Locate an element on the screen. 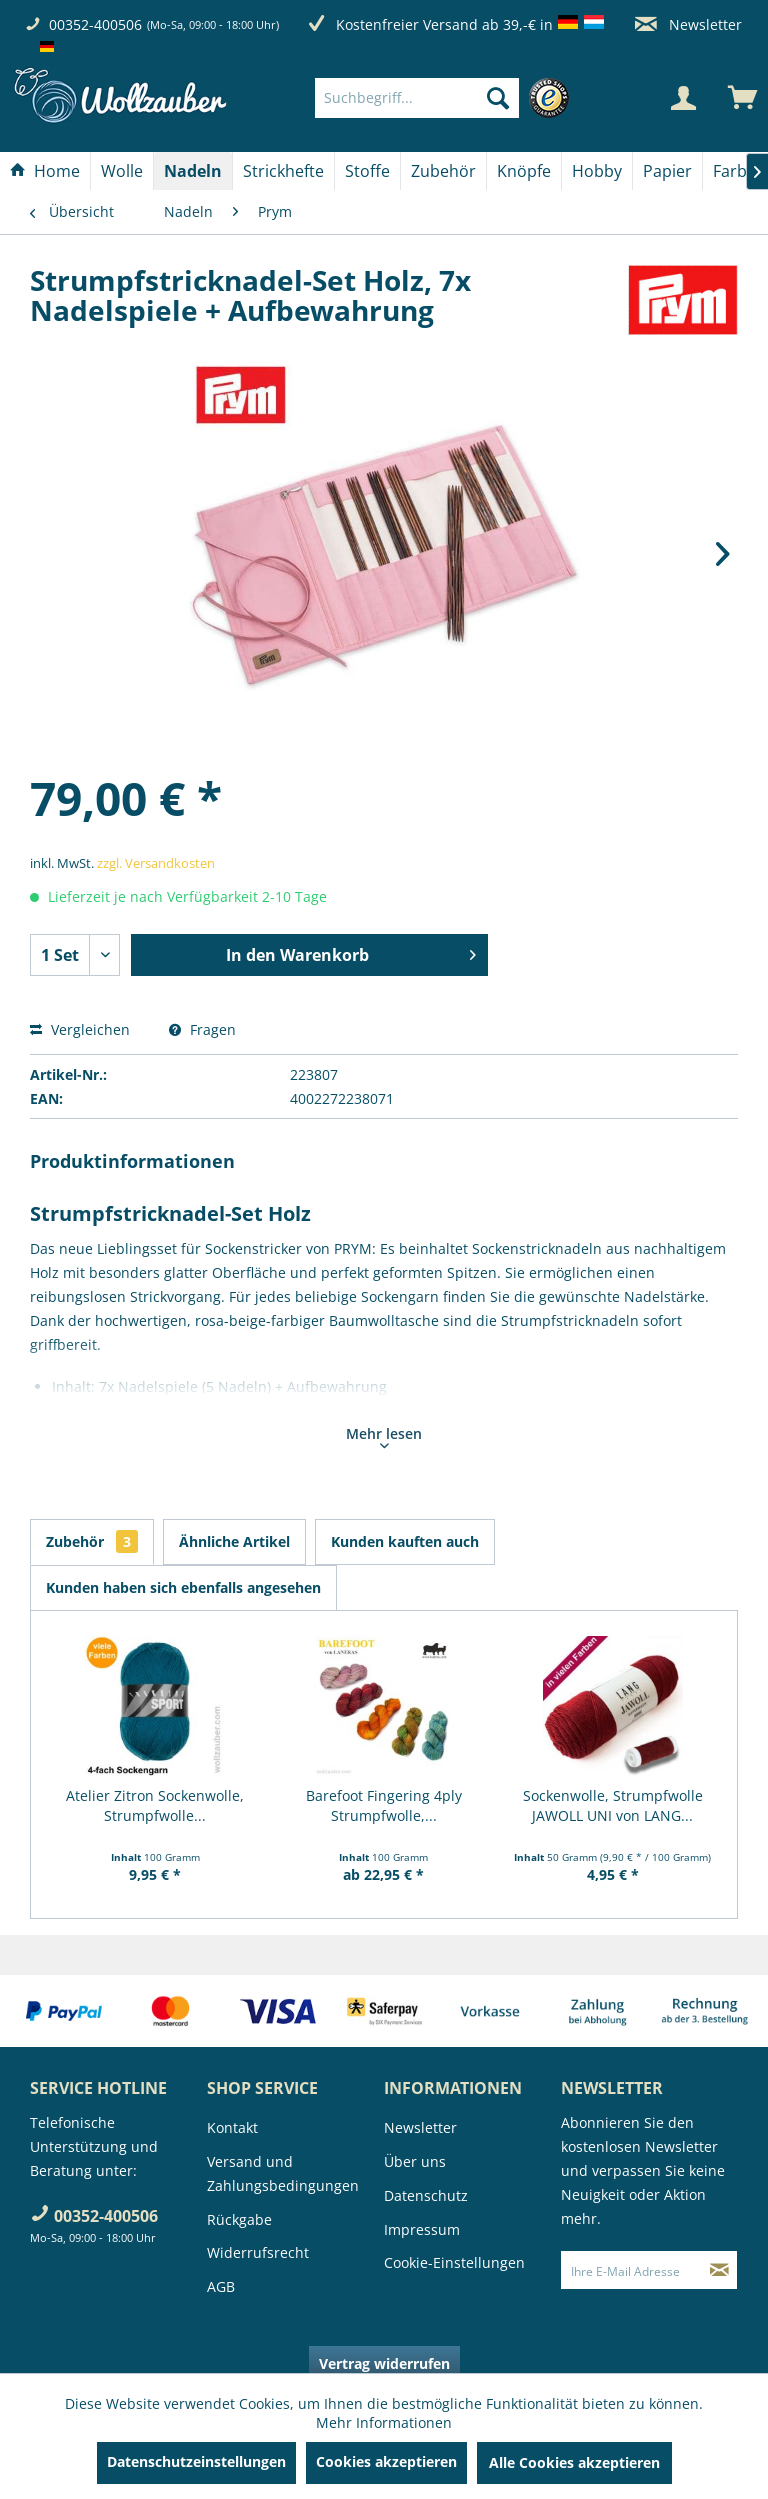 The height and width of the screenshot is (2499, 768). [Strickhefte] is located at coordinates (283, 171).